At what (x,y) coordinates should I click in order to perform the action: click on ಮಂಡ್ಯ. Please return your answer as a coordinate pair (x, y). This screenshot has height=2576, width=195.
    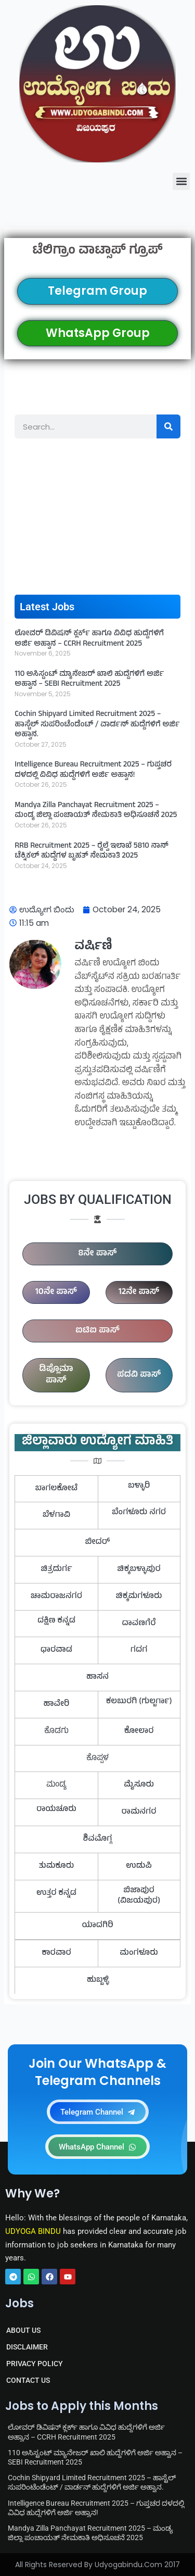
    Looking at the image, I should click on (56, 1785).